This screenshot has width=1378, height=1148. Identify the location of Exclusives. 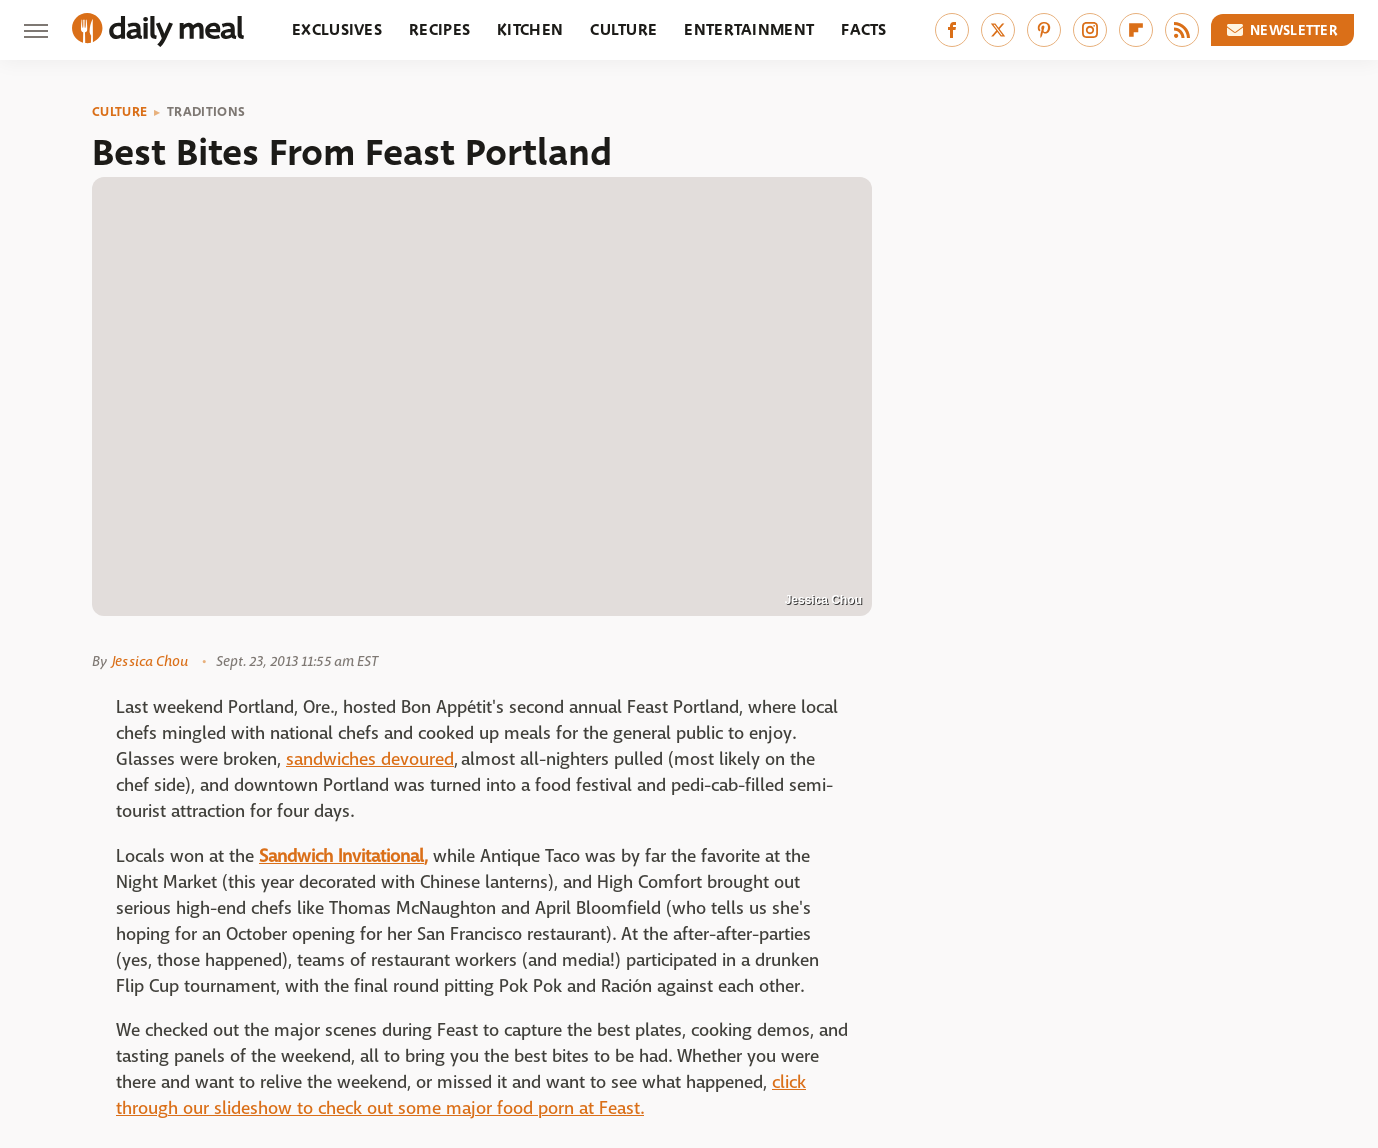
(337, 29).